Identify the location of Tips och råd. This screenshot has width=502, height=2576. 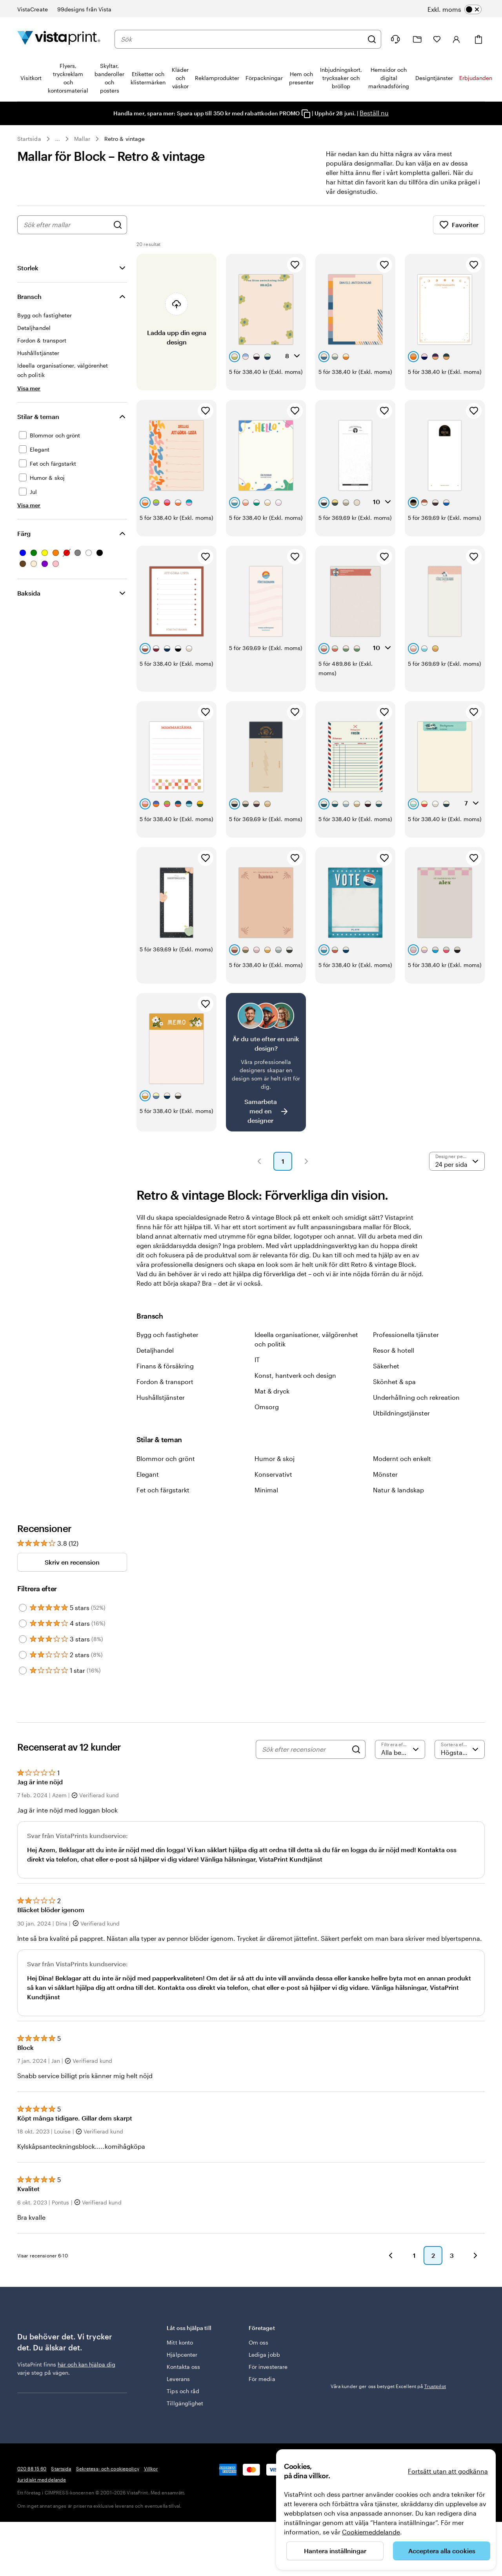
(183, 2391).